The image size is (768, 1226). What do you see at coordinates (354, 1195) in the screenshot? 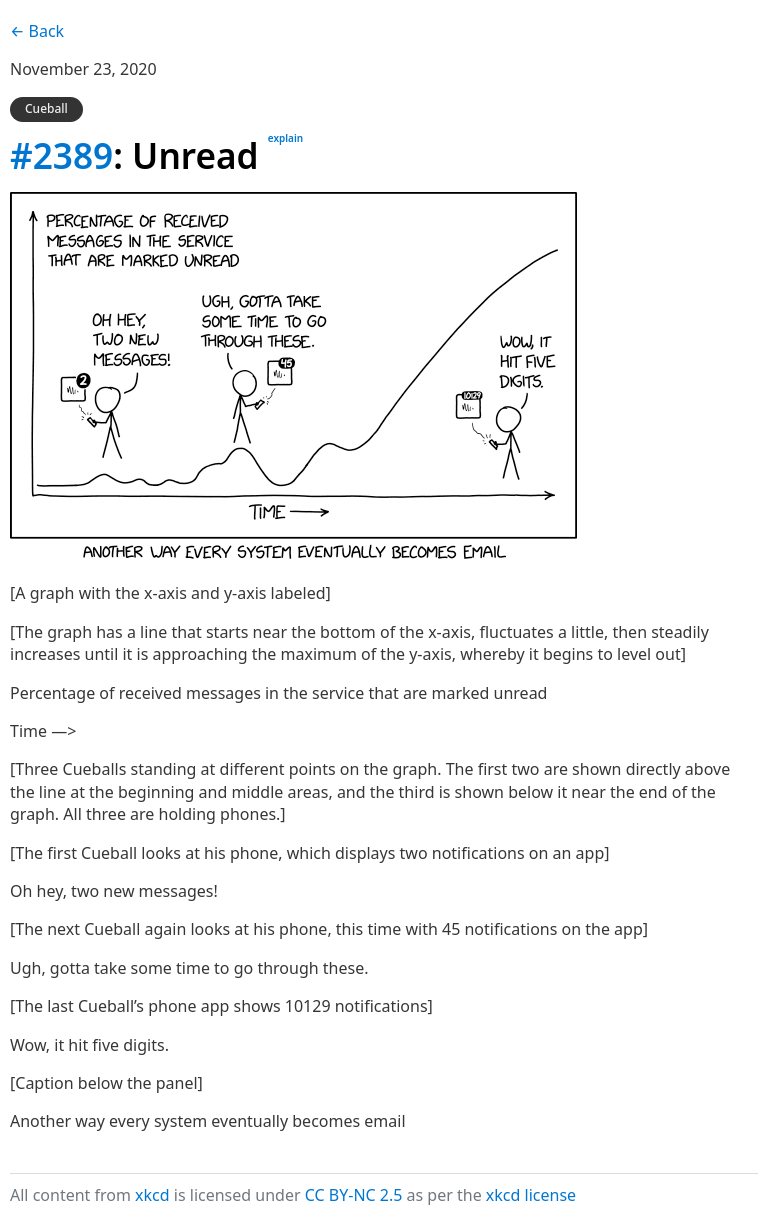
I see `CC BY-NC 2.5` at bounding box center [354, 1195].